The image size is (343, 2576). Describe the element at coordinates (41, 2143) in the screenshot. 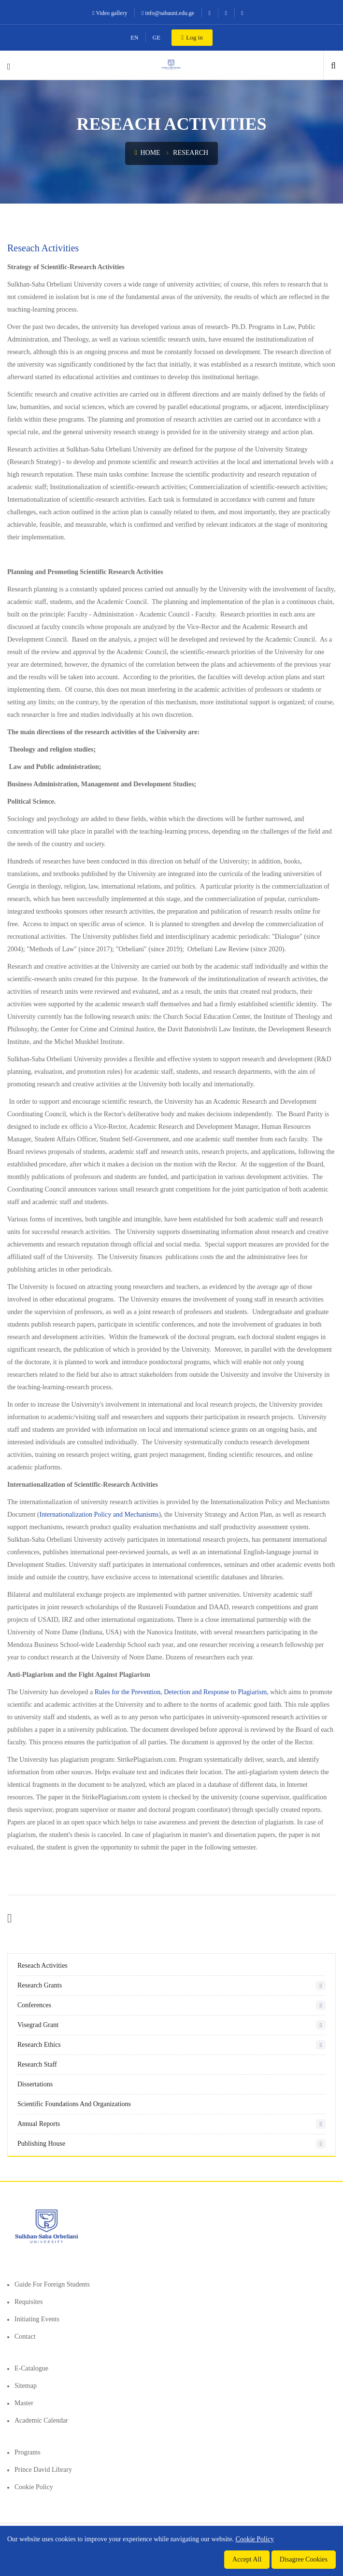

I see `Publishing House` at that location.